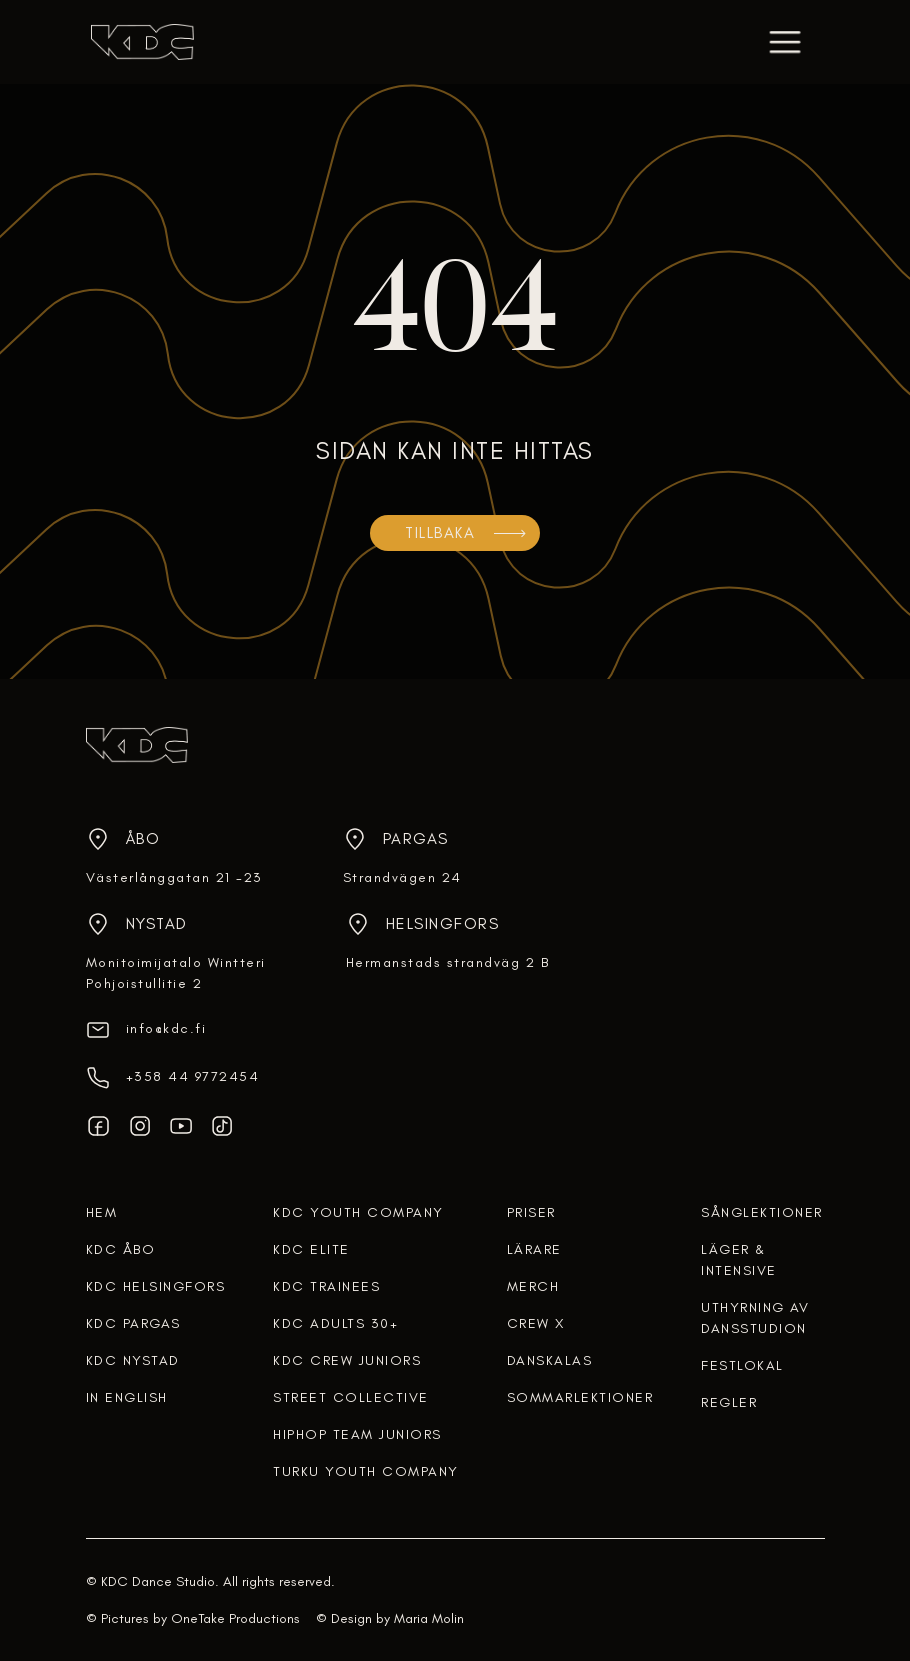  I want to click on KDC HELSINGFORS, so click(156, 1286).